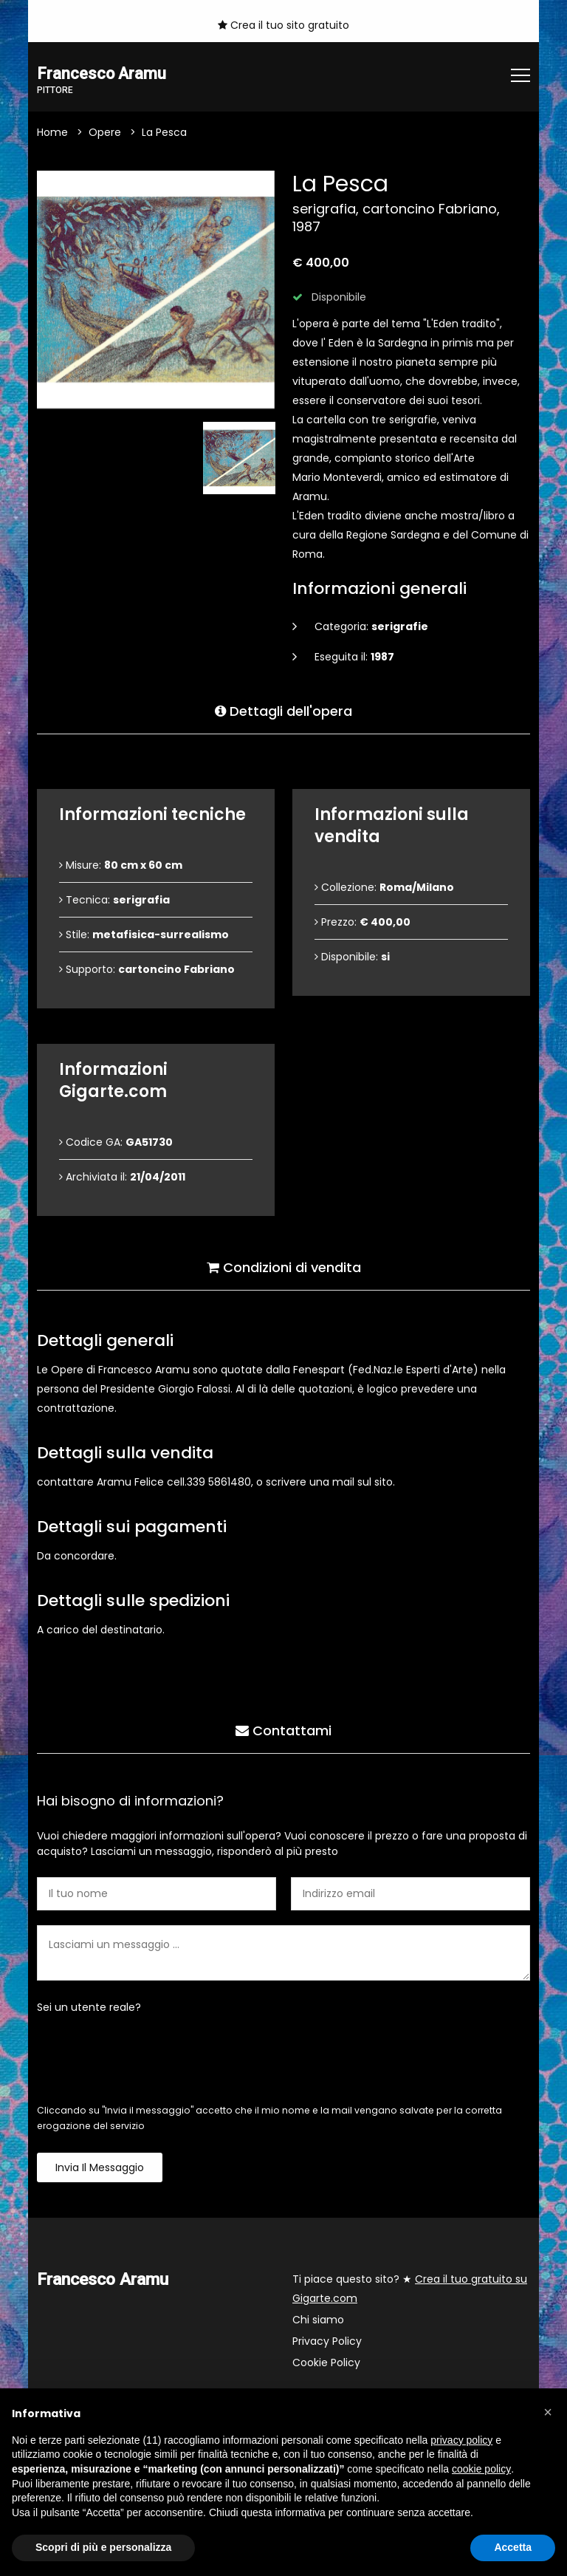 The height and width of the screenshot is (2576, 567). I want to click on cookie policy [button], so click(481, 2469).